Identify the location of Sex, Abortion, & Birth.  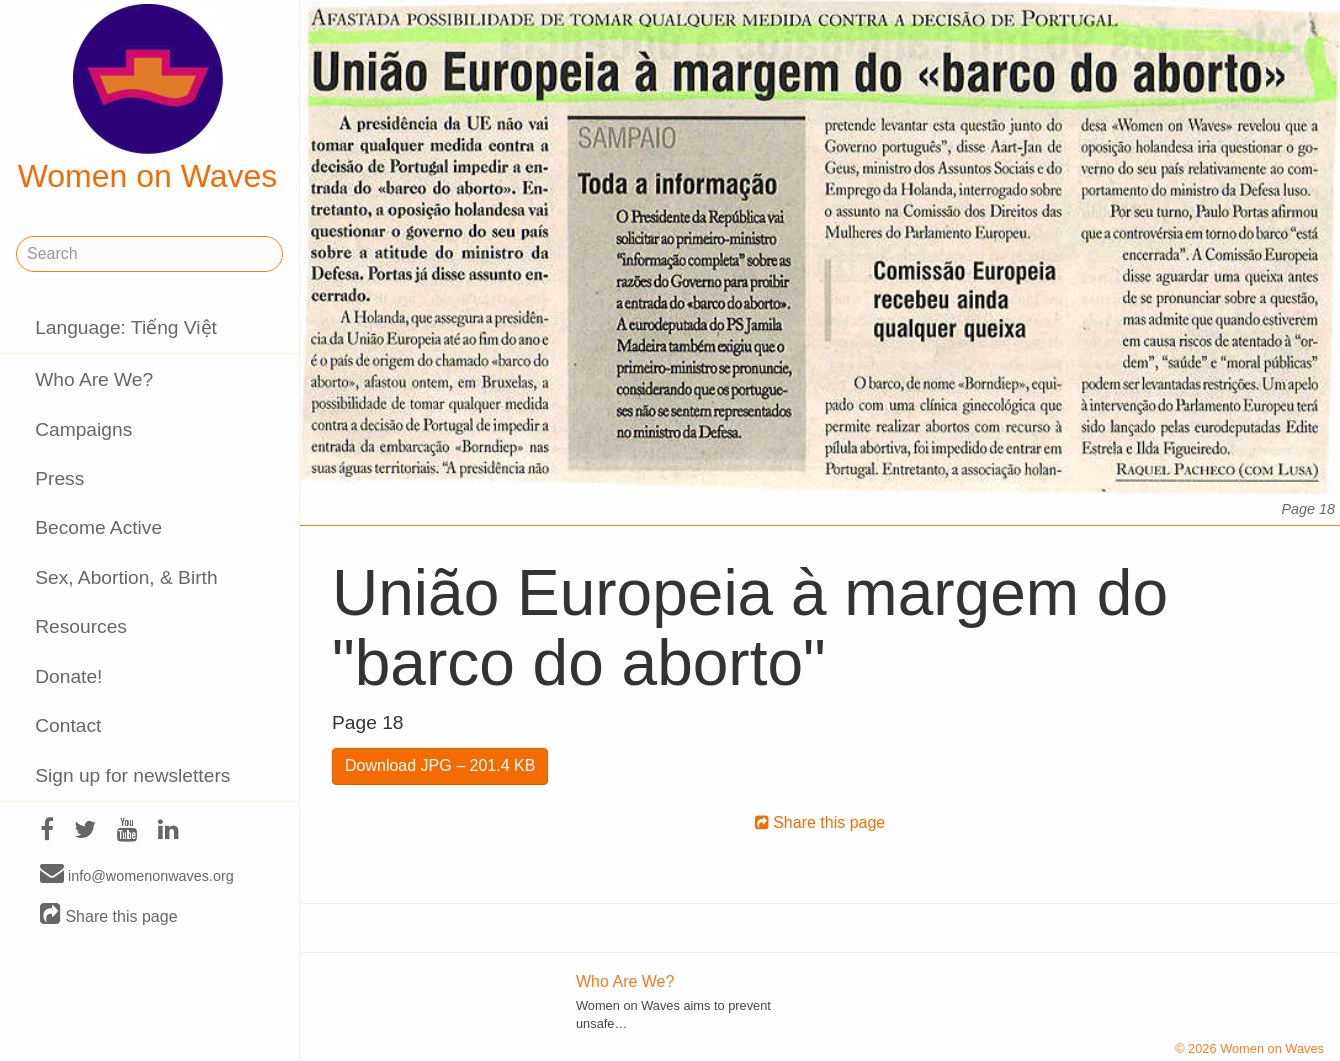
(126, 577).